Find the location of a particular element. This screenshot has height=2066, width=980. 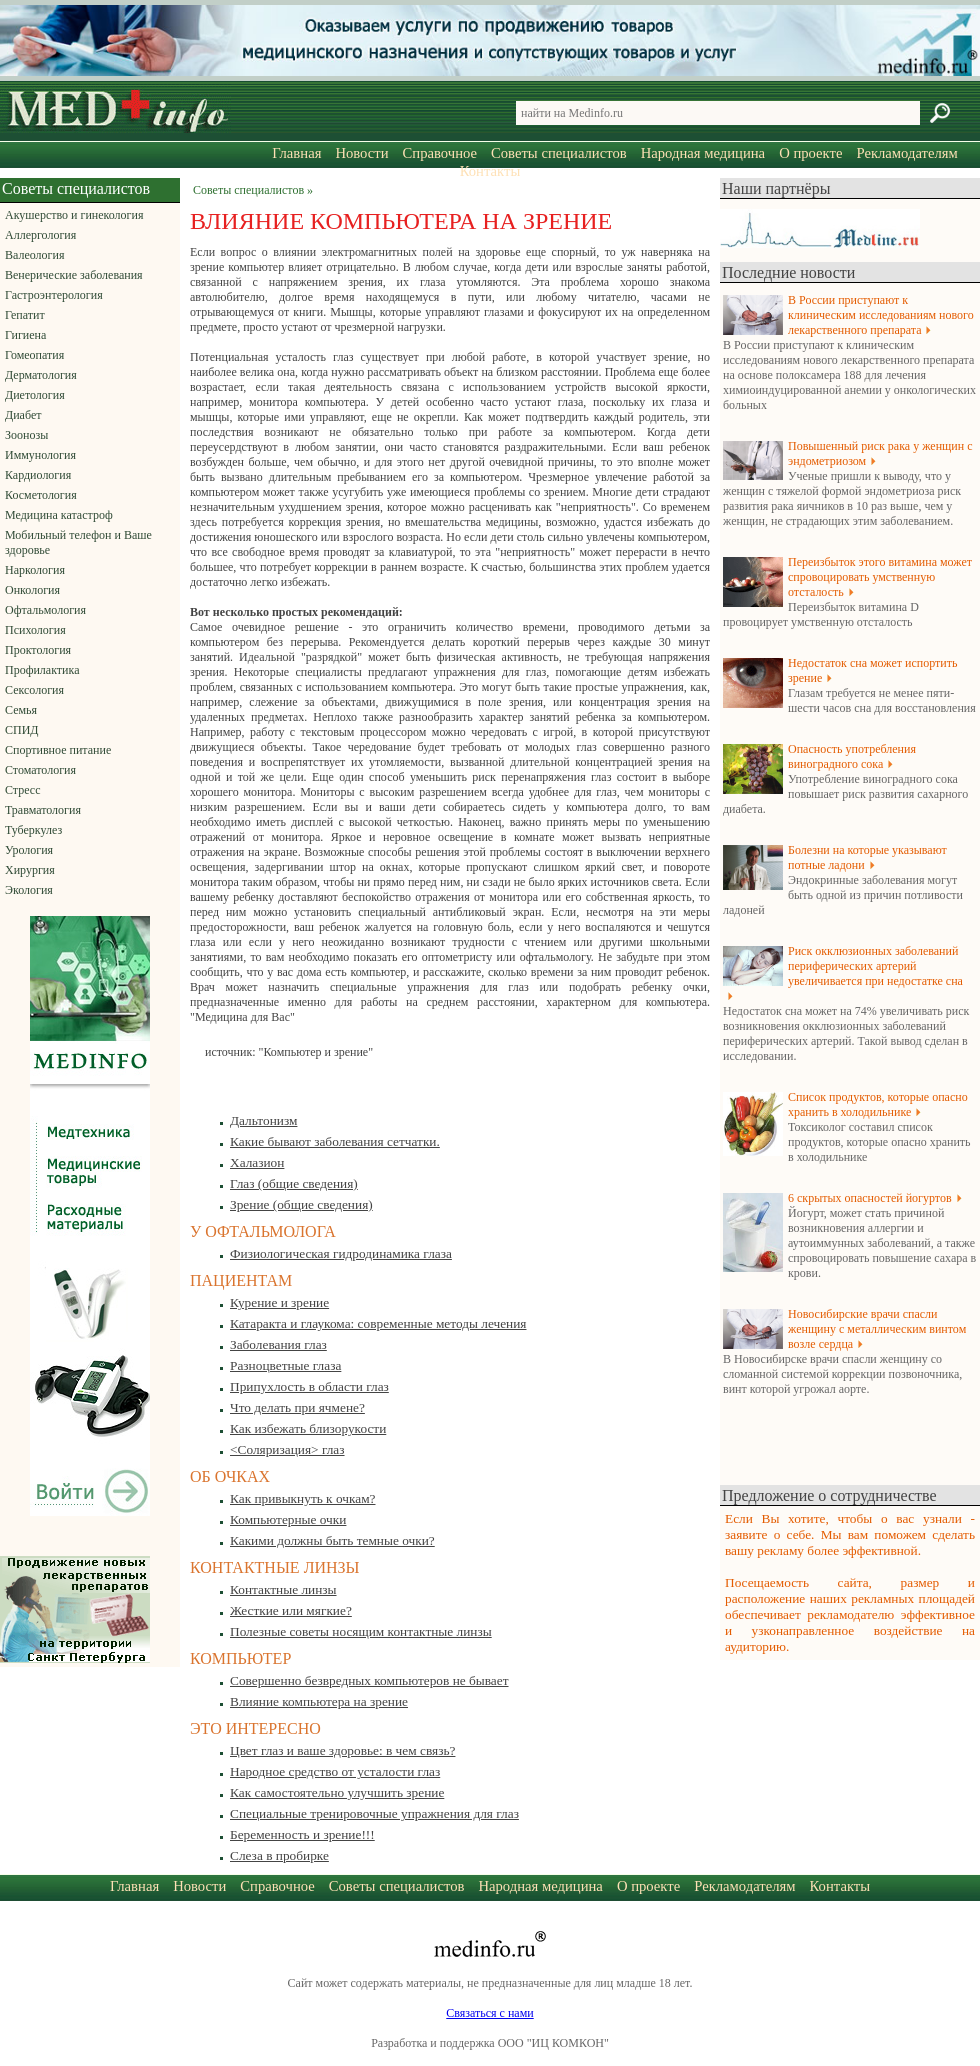

Стресс is located at coordinates (23, 790).